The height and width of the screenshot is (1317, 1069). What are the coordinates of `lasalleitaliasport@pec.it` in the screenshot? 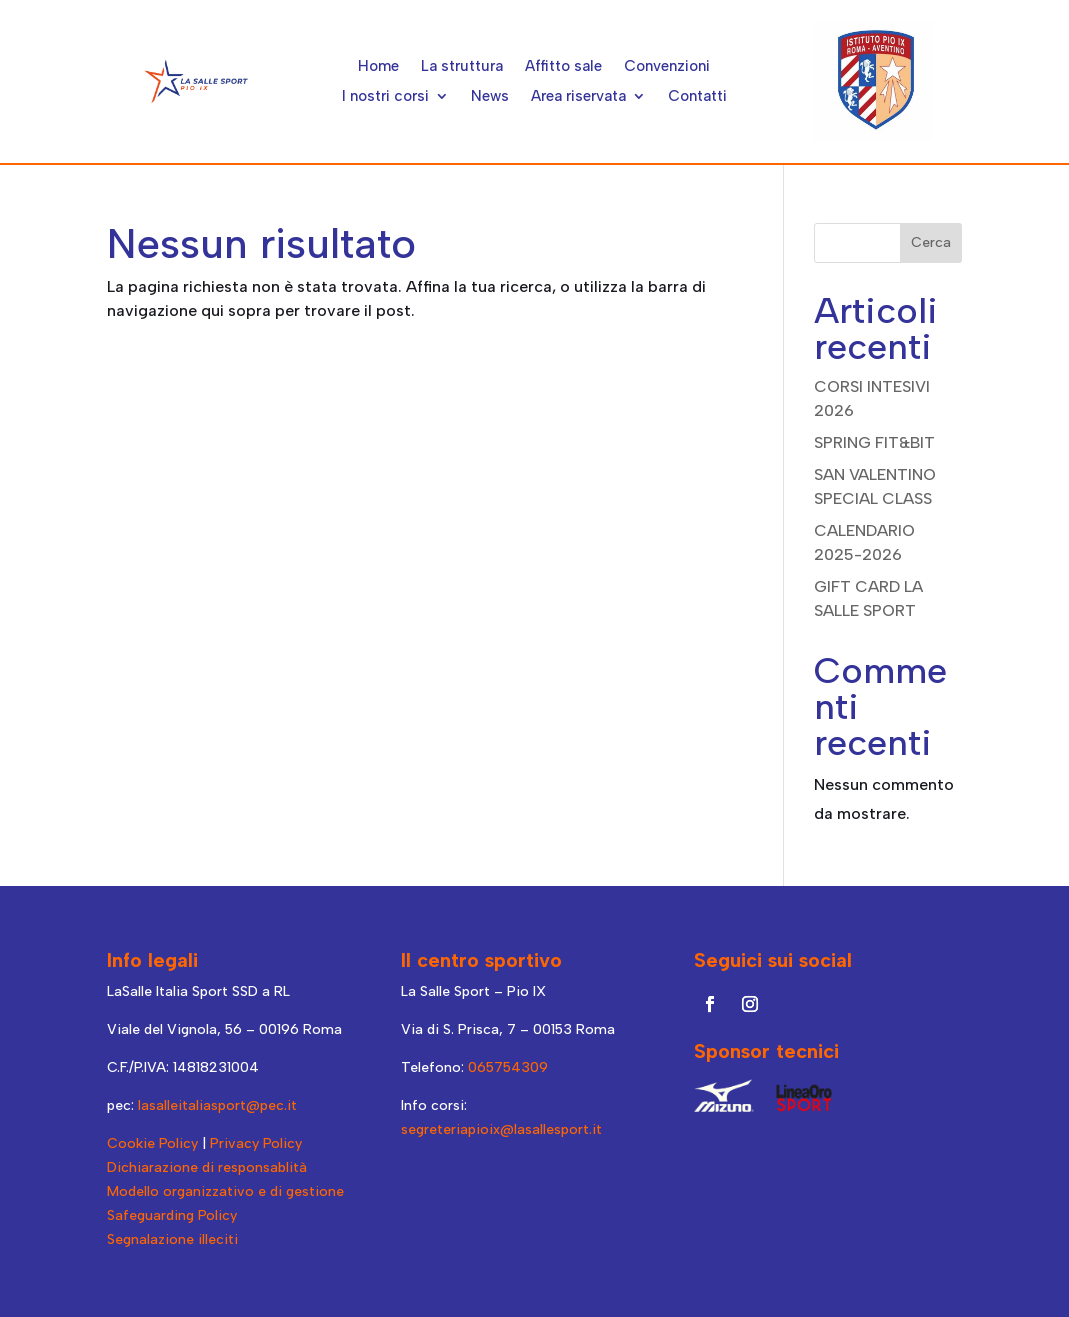 It's located at (217, 1105).